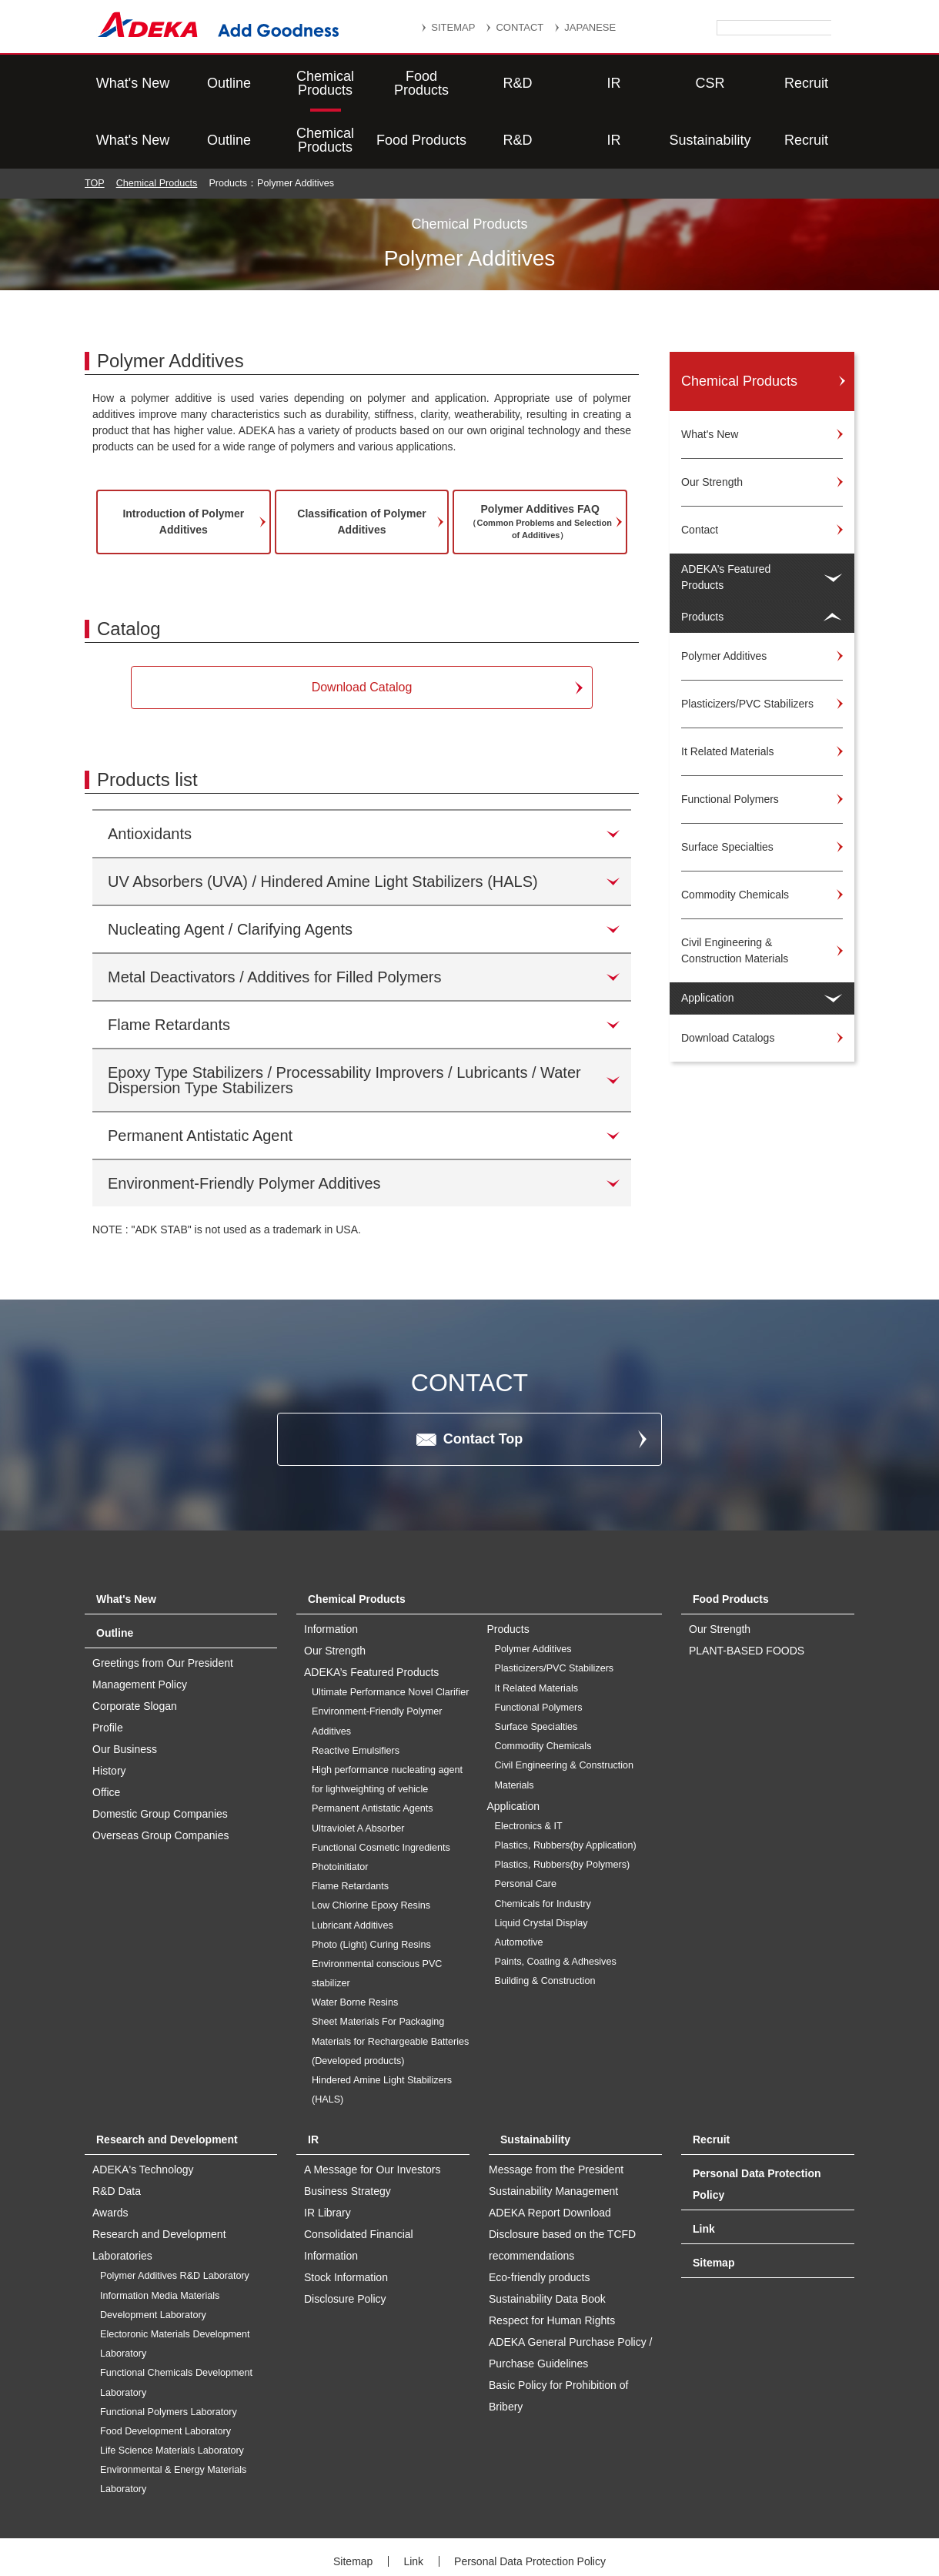 This screenshot has height=2576, width=939. What do you see at coordinates (543, 1689) in the screenshot?
I see `Commodity Chemicals` at bounding box center [543, 1689].